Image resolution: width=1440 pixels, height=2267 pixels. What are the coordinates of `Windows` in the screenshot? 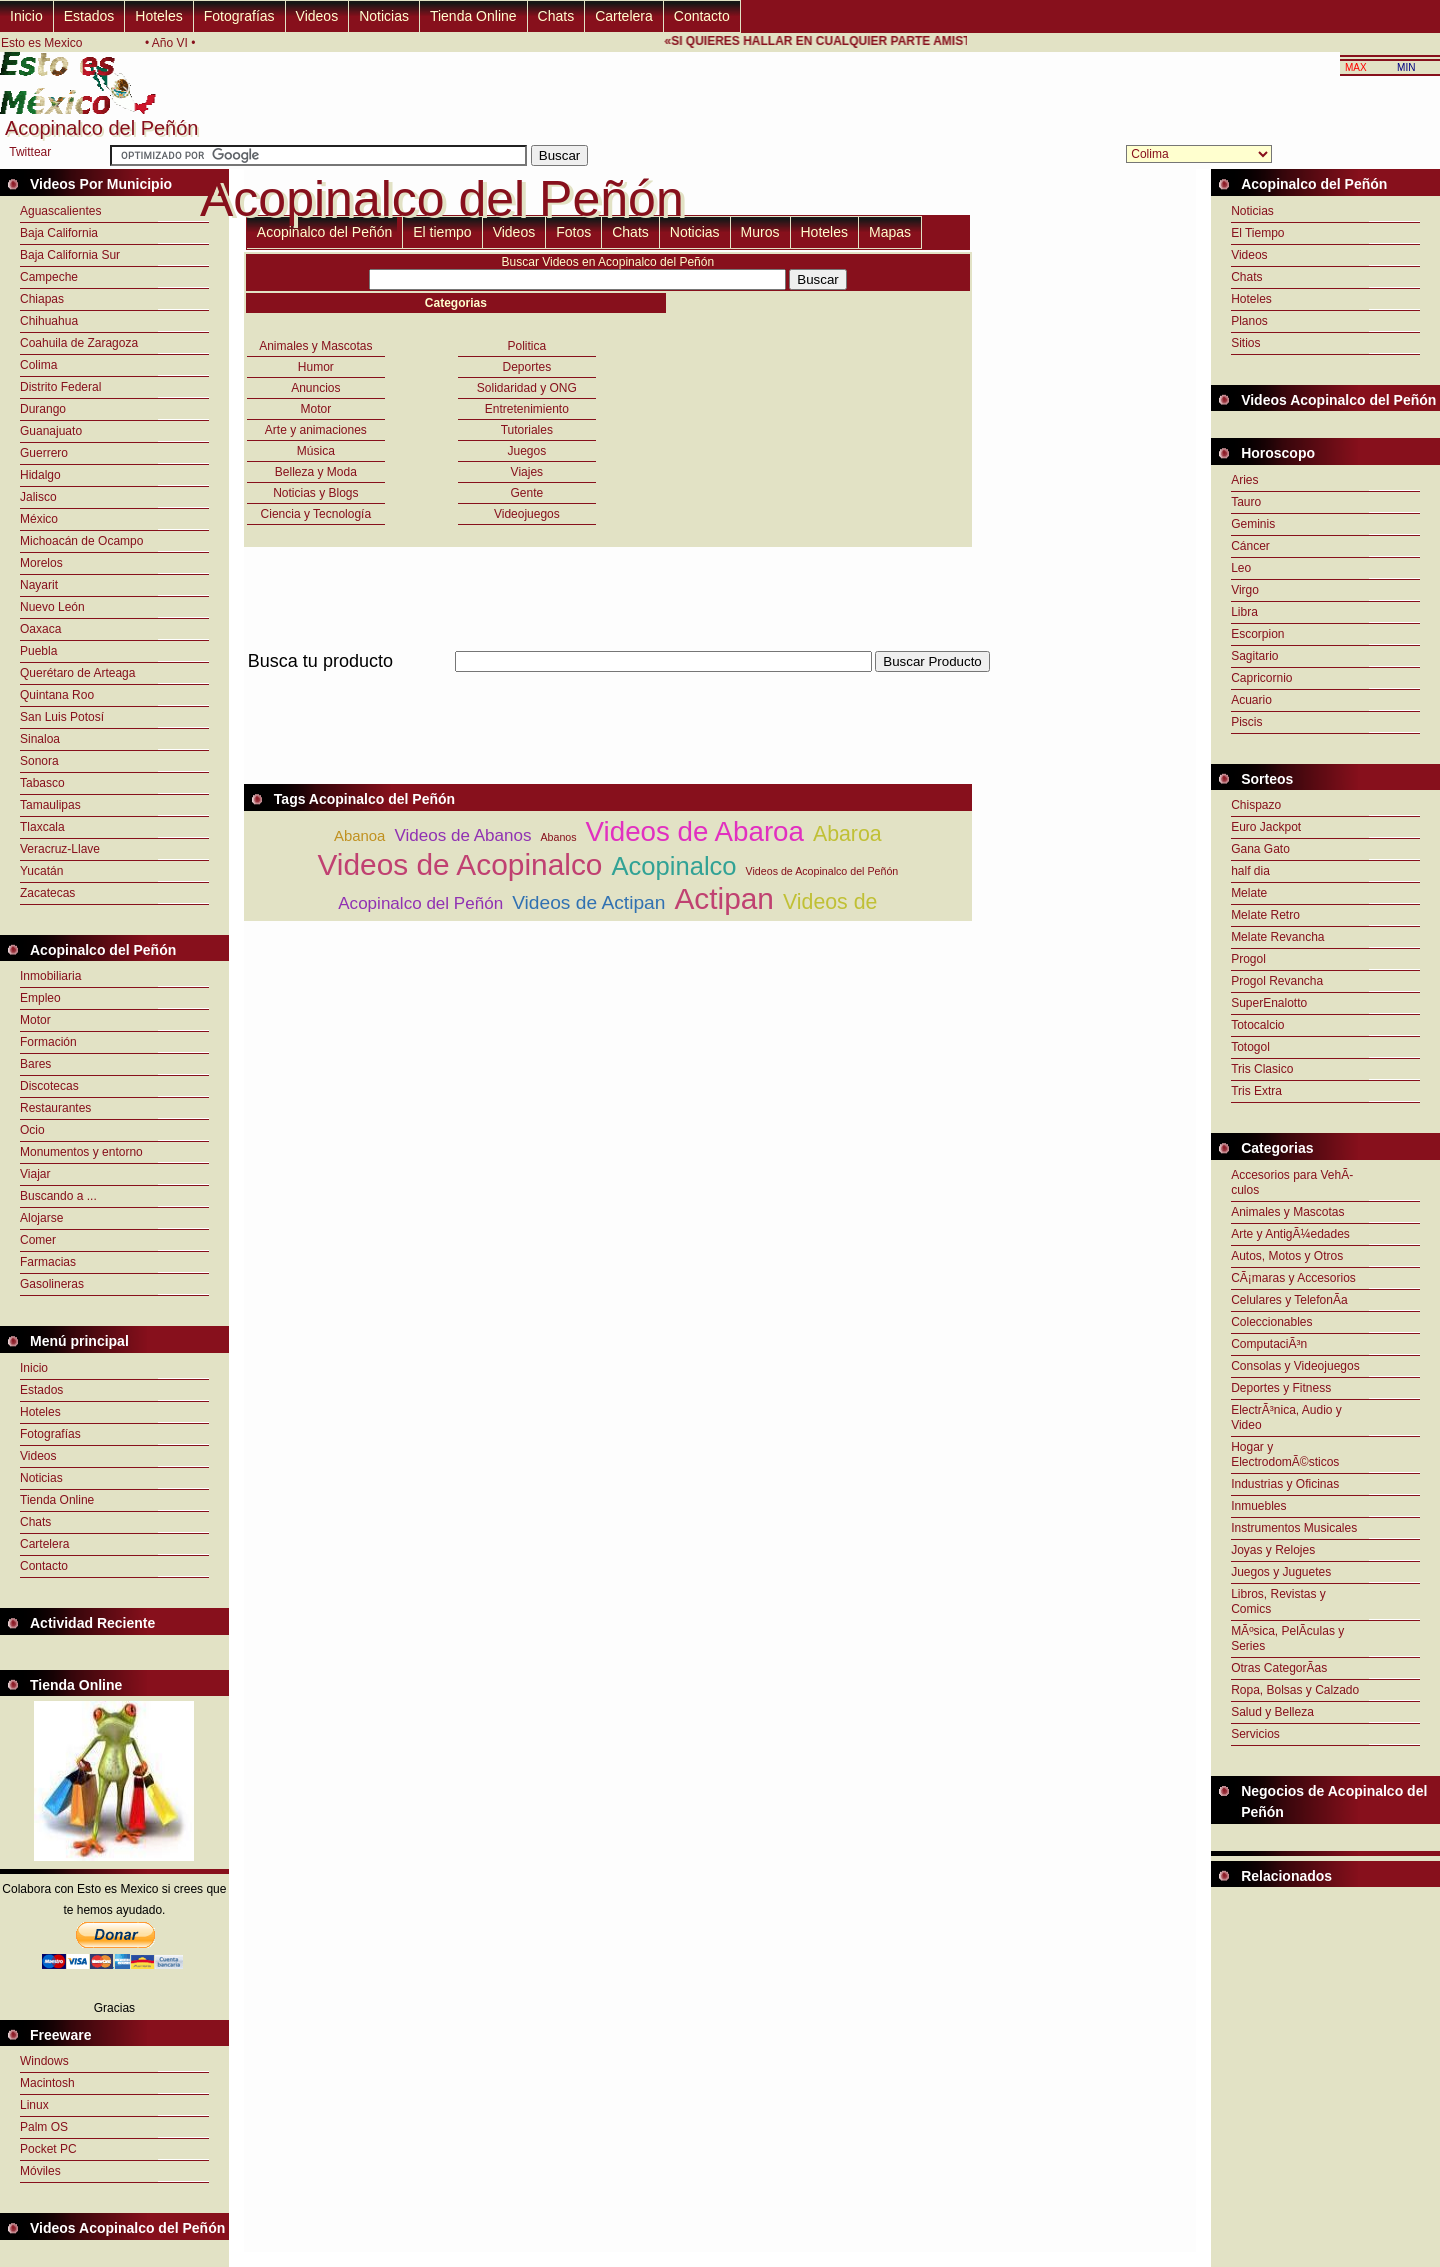 It's located at (44, 2061).